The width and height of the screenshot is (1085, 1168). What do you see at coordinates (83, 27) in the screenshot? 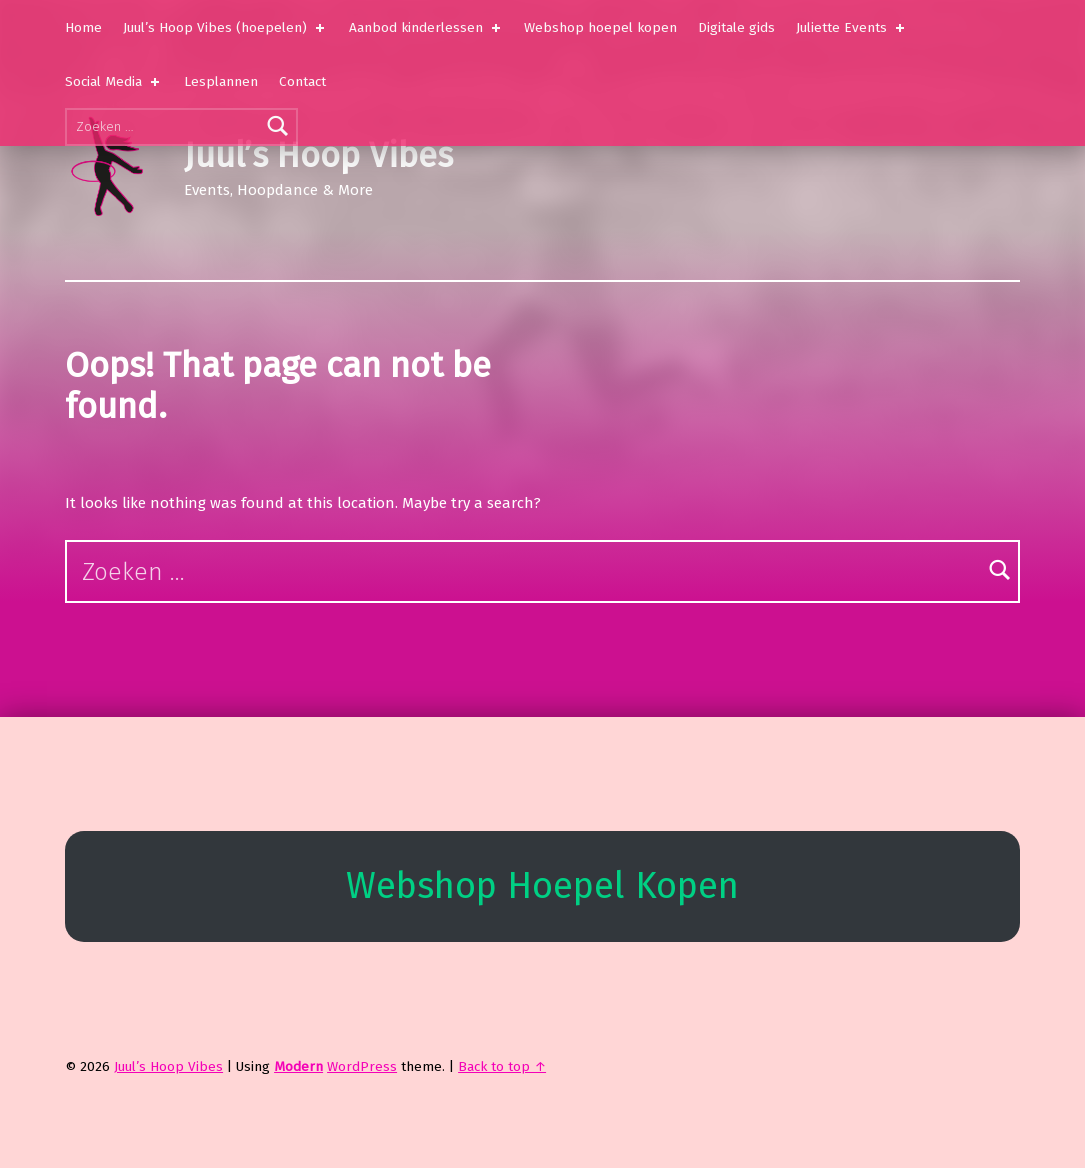
I see `Home` at bounding box center [83, 27].